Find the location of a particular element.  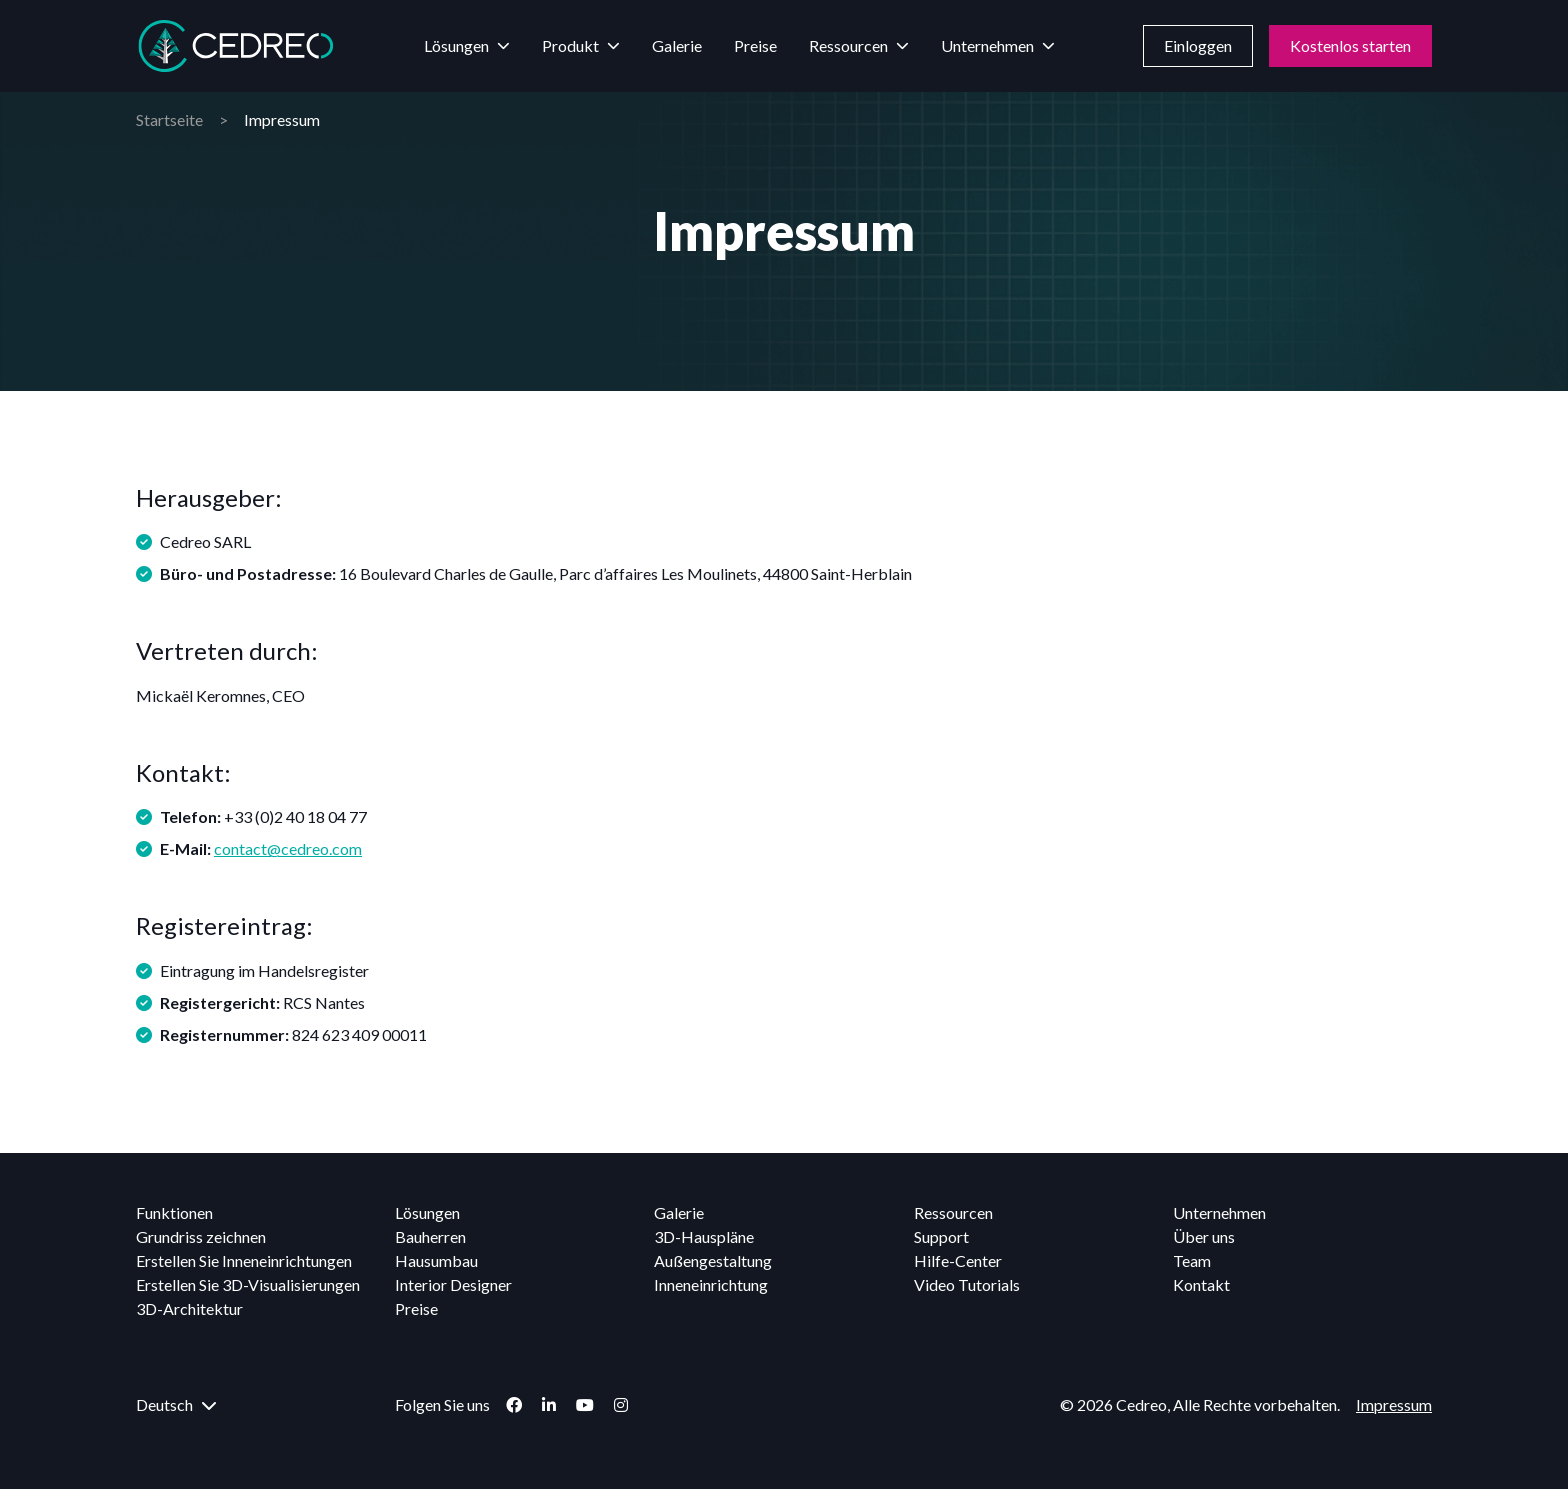

Kostenlos starten is located at coordinates (1350, 45).